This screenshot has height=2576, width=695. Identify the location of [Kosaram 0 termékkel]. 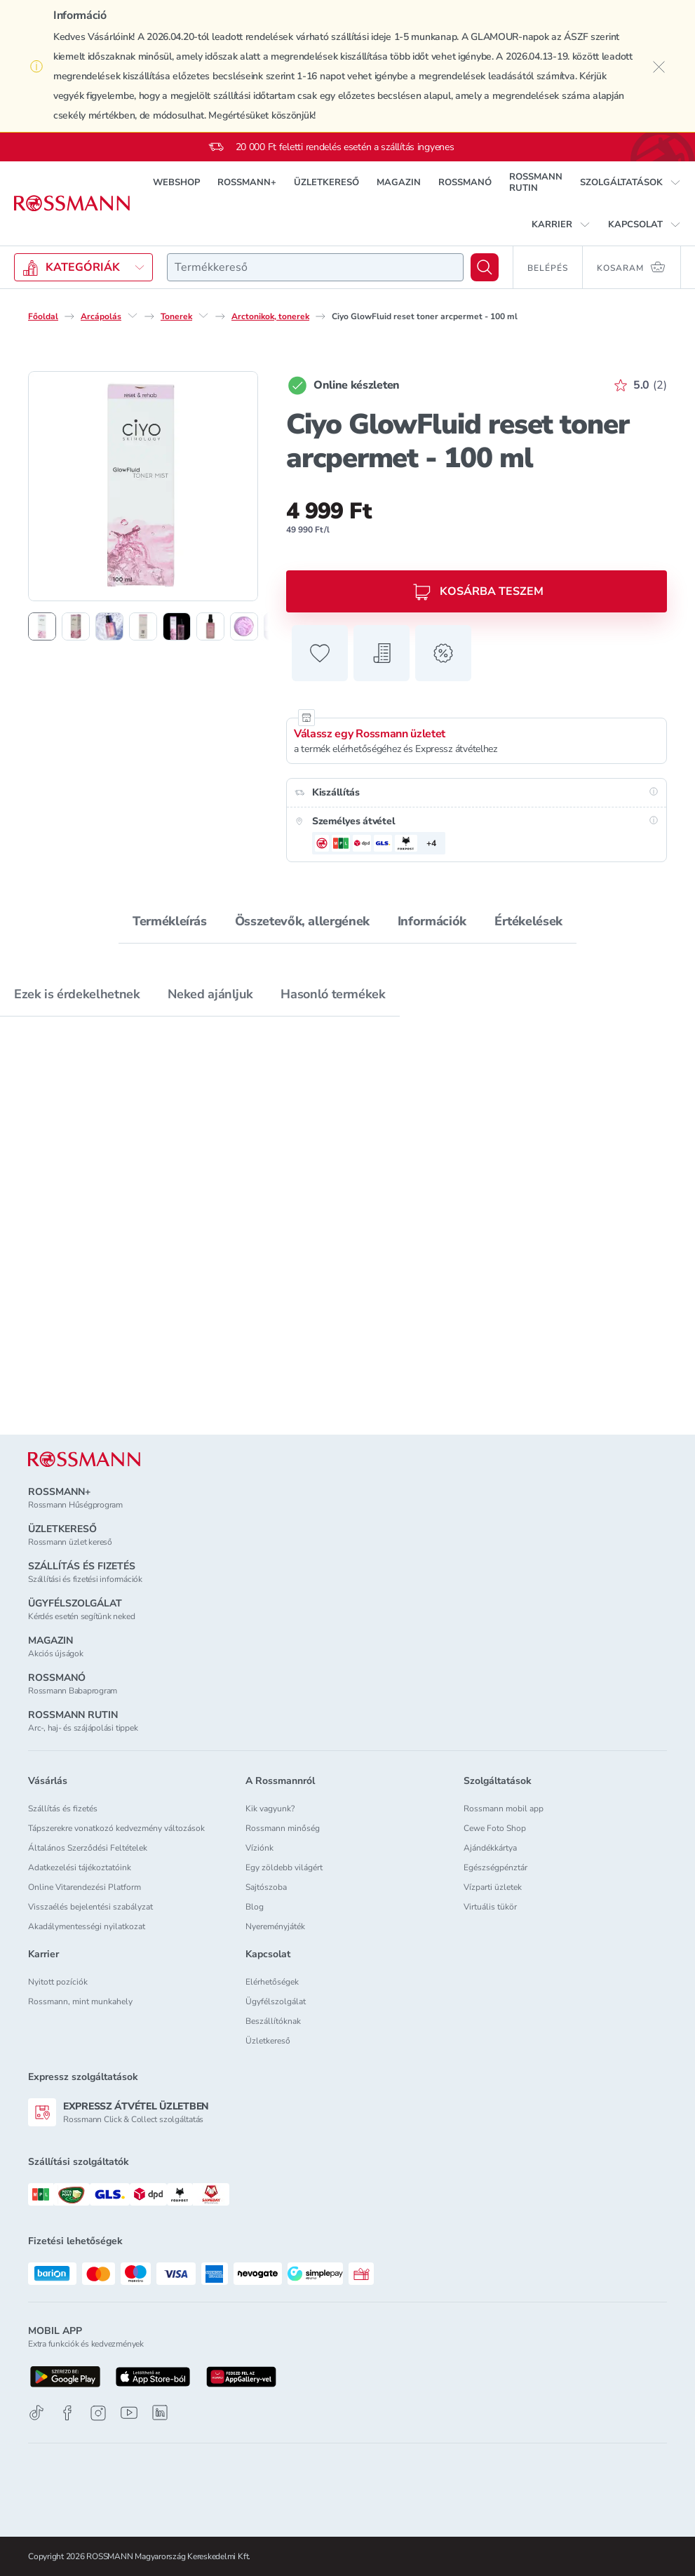
(632, 267).